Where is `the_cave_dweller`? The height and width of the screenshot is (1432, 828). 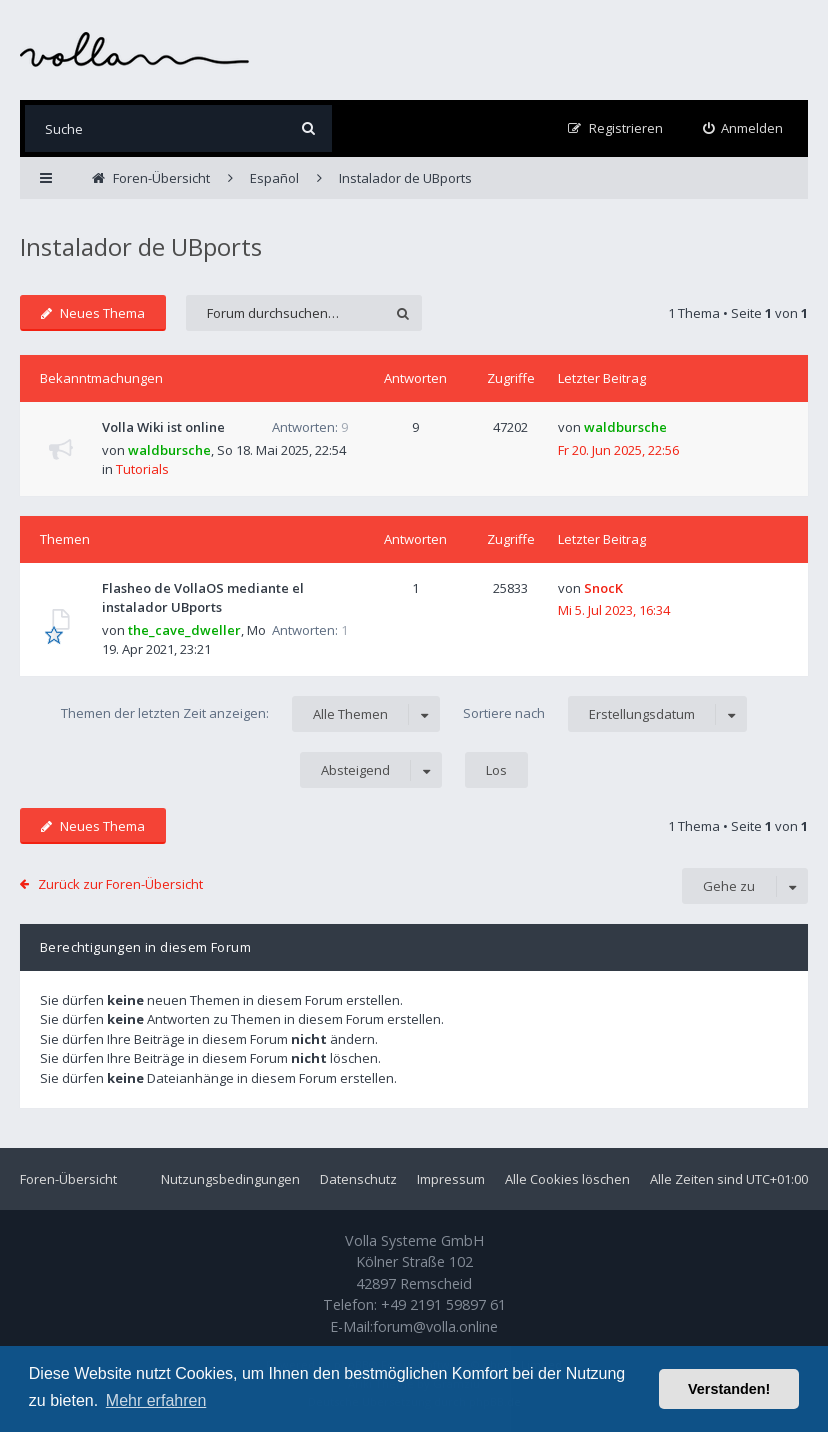 the_cave_dweller is located at coordinates (184, 630).